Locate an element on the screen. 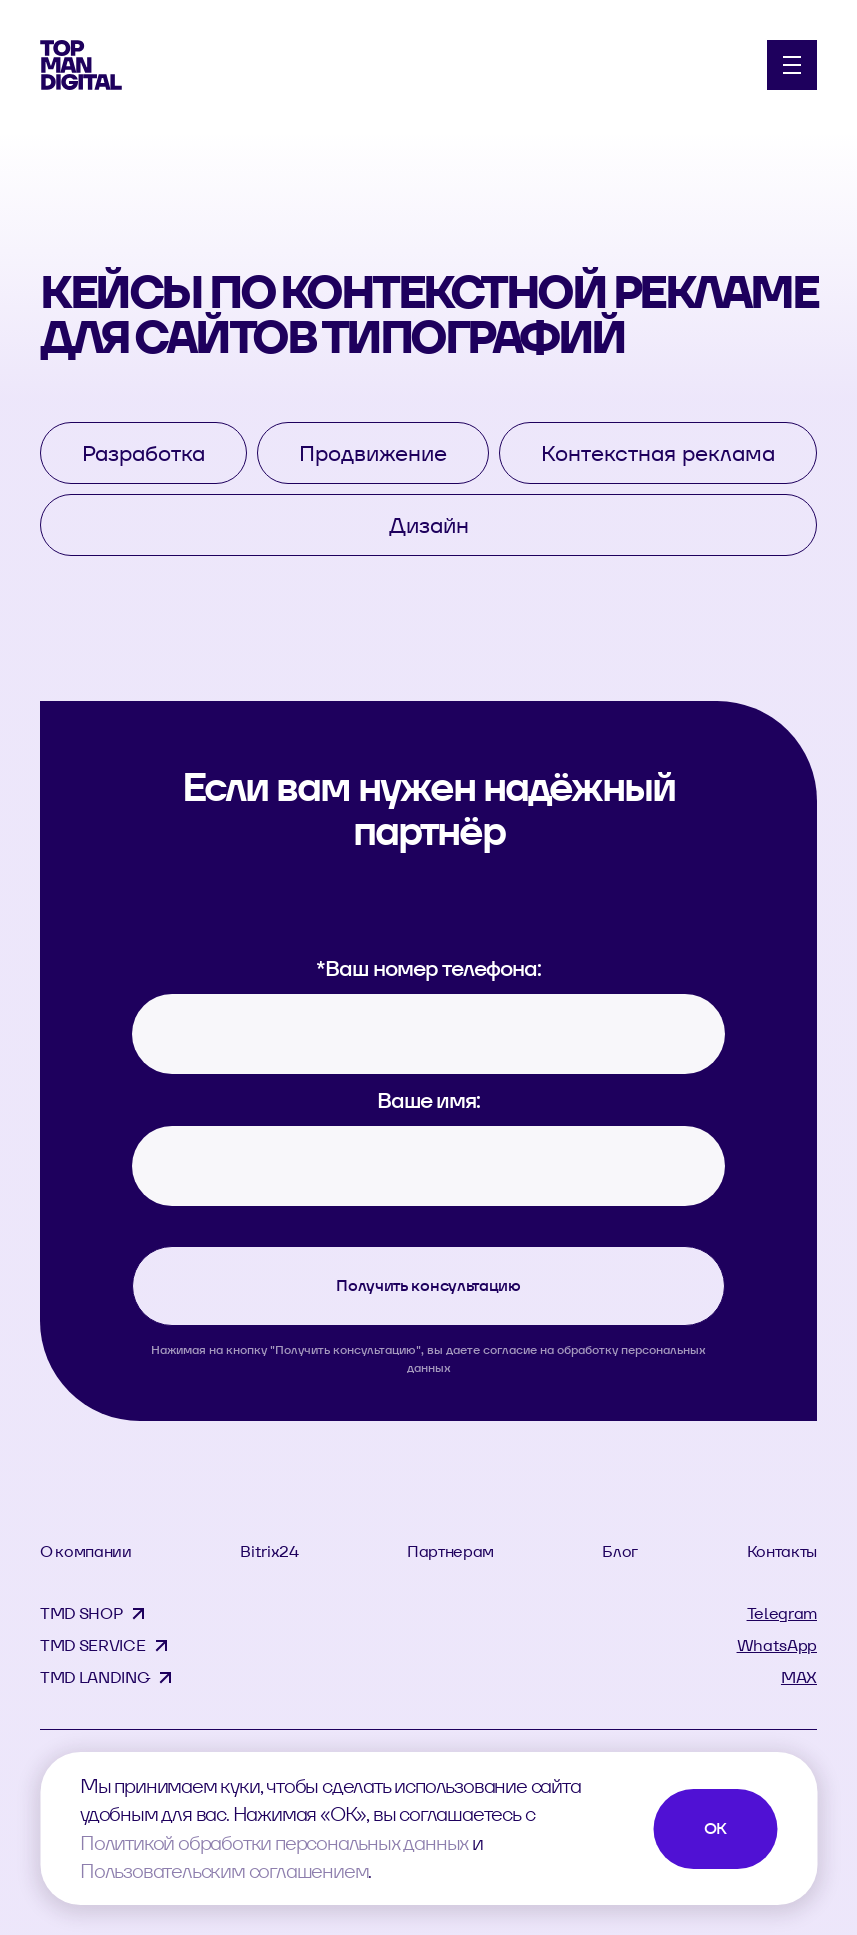 Image resolution: width=857 pixels, height=1935 pixels. Дизайн is located at coordinates (429, 525).